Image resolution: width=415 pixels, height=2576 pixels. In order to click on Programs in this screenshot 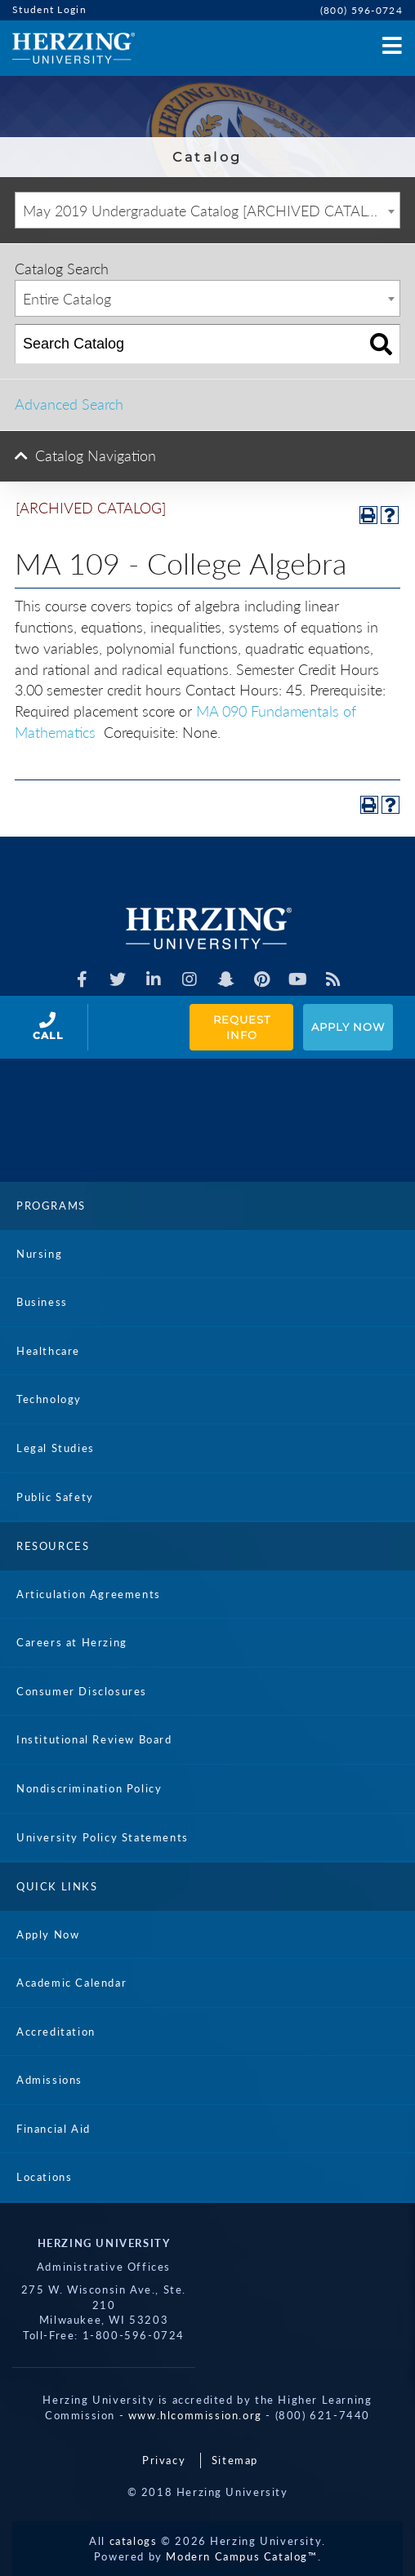, I will do `click(51, 1205)`.